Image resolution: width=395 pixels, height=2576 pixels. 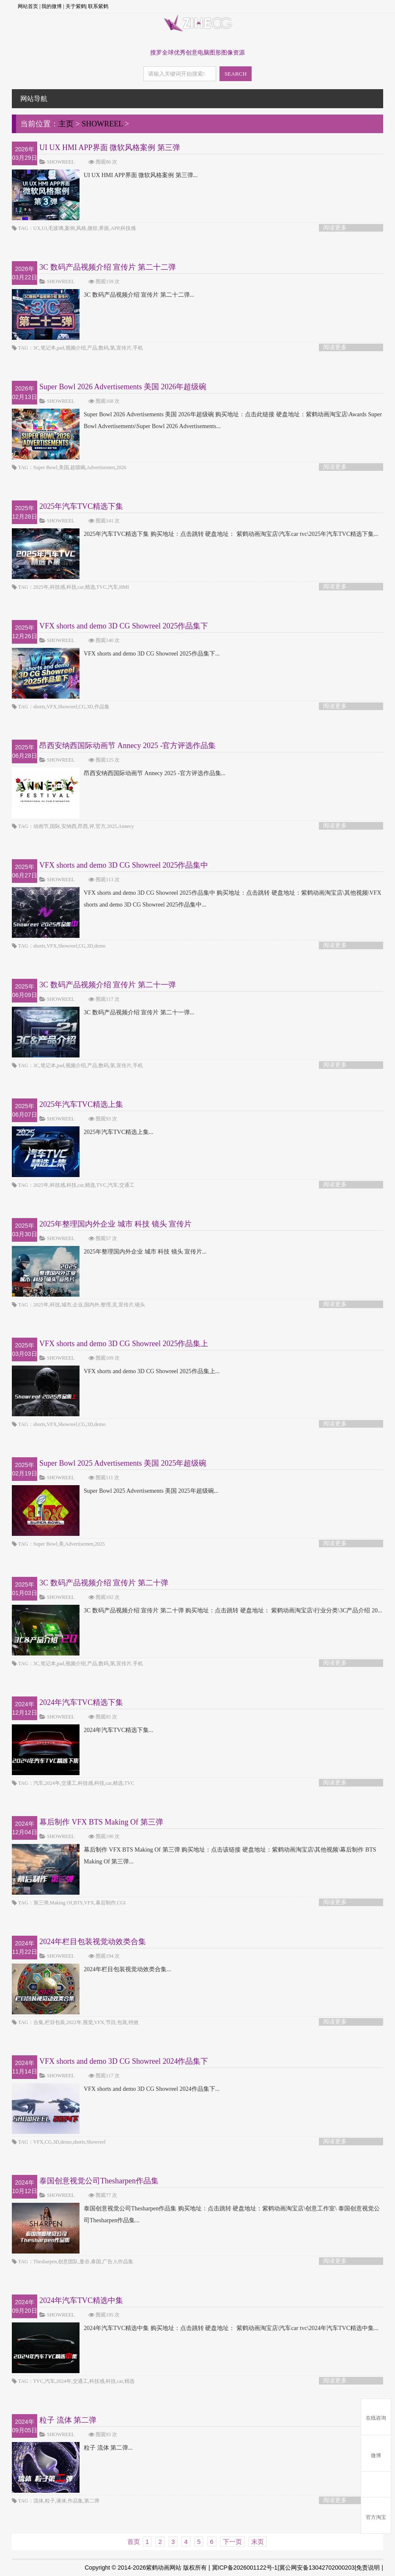 I want to click on 下一页, so click(x=232, y=2541).